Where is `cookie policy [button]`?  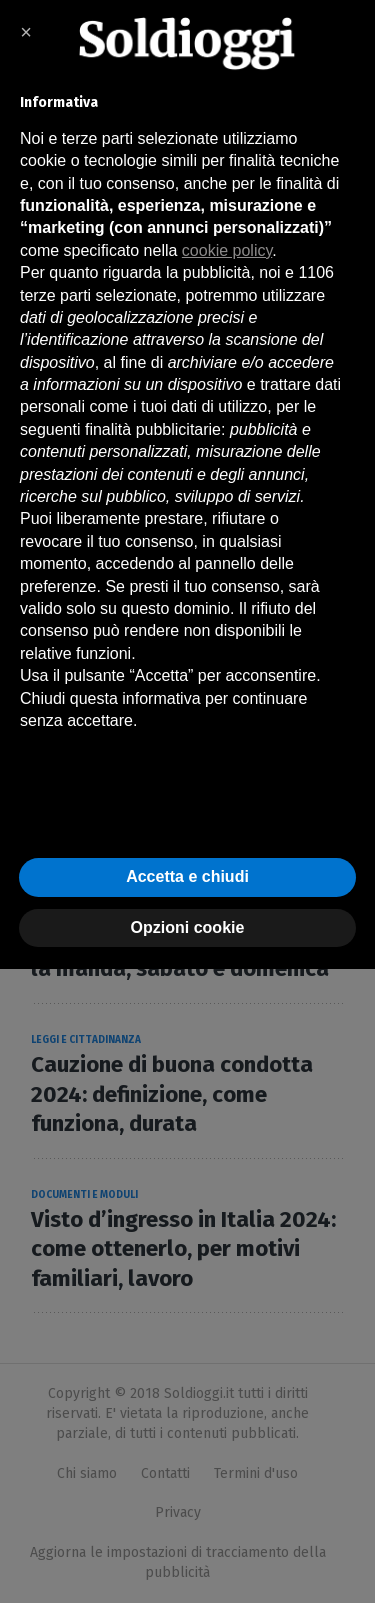
cookie policy [button] is located at coordinates (227, 250).